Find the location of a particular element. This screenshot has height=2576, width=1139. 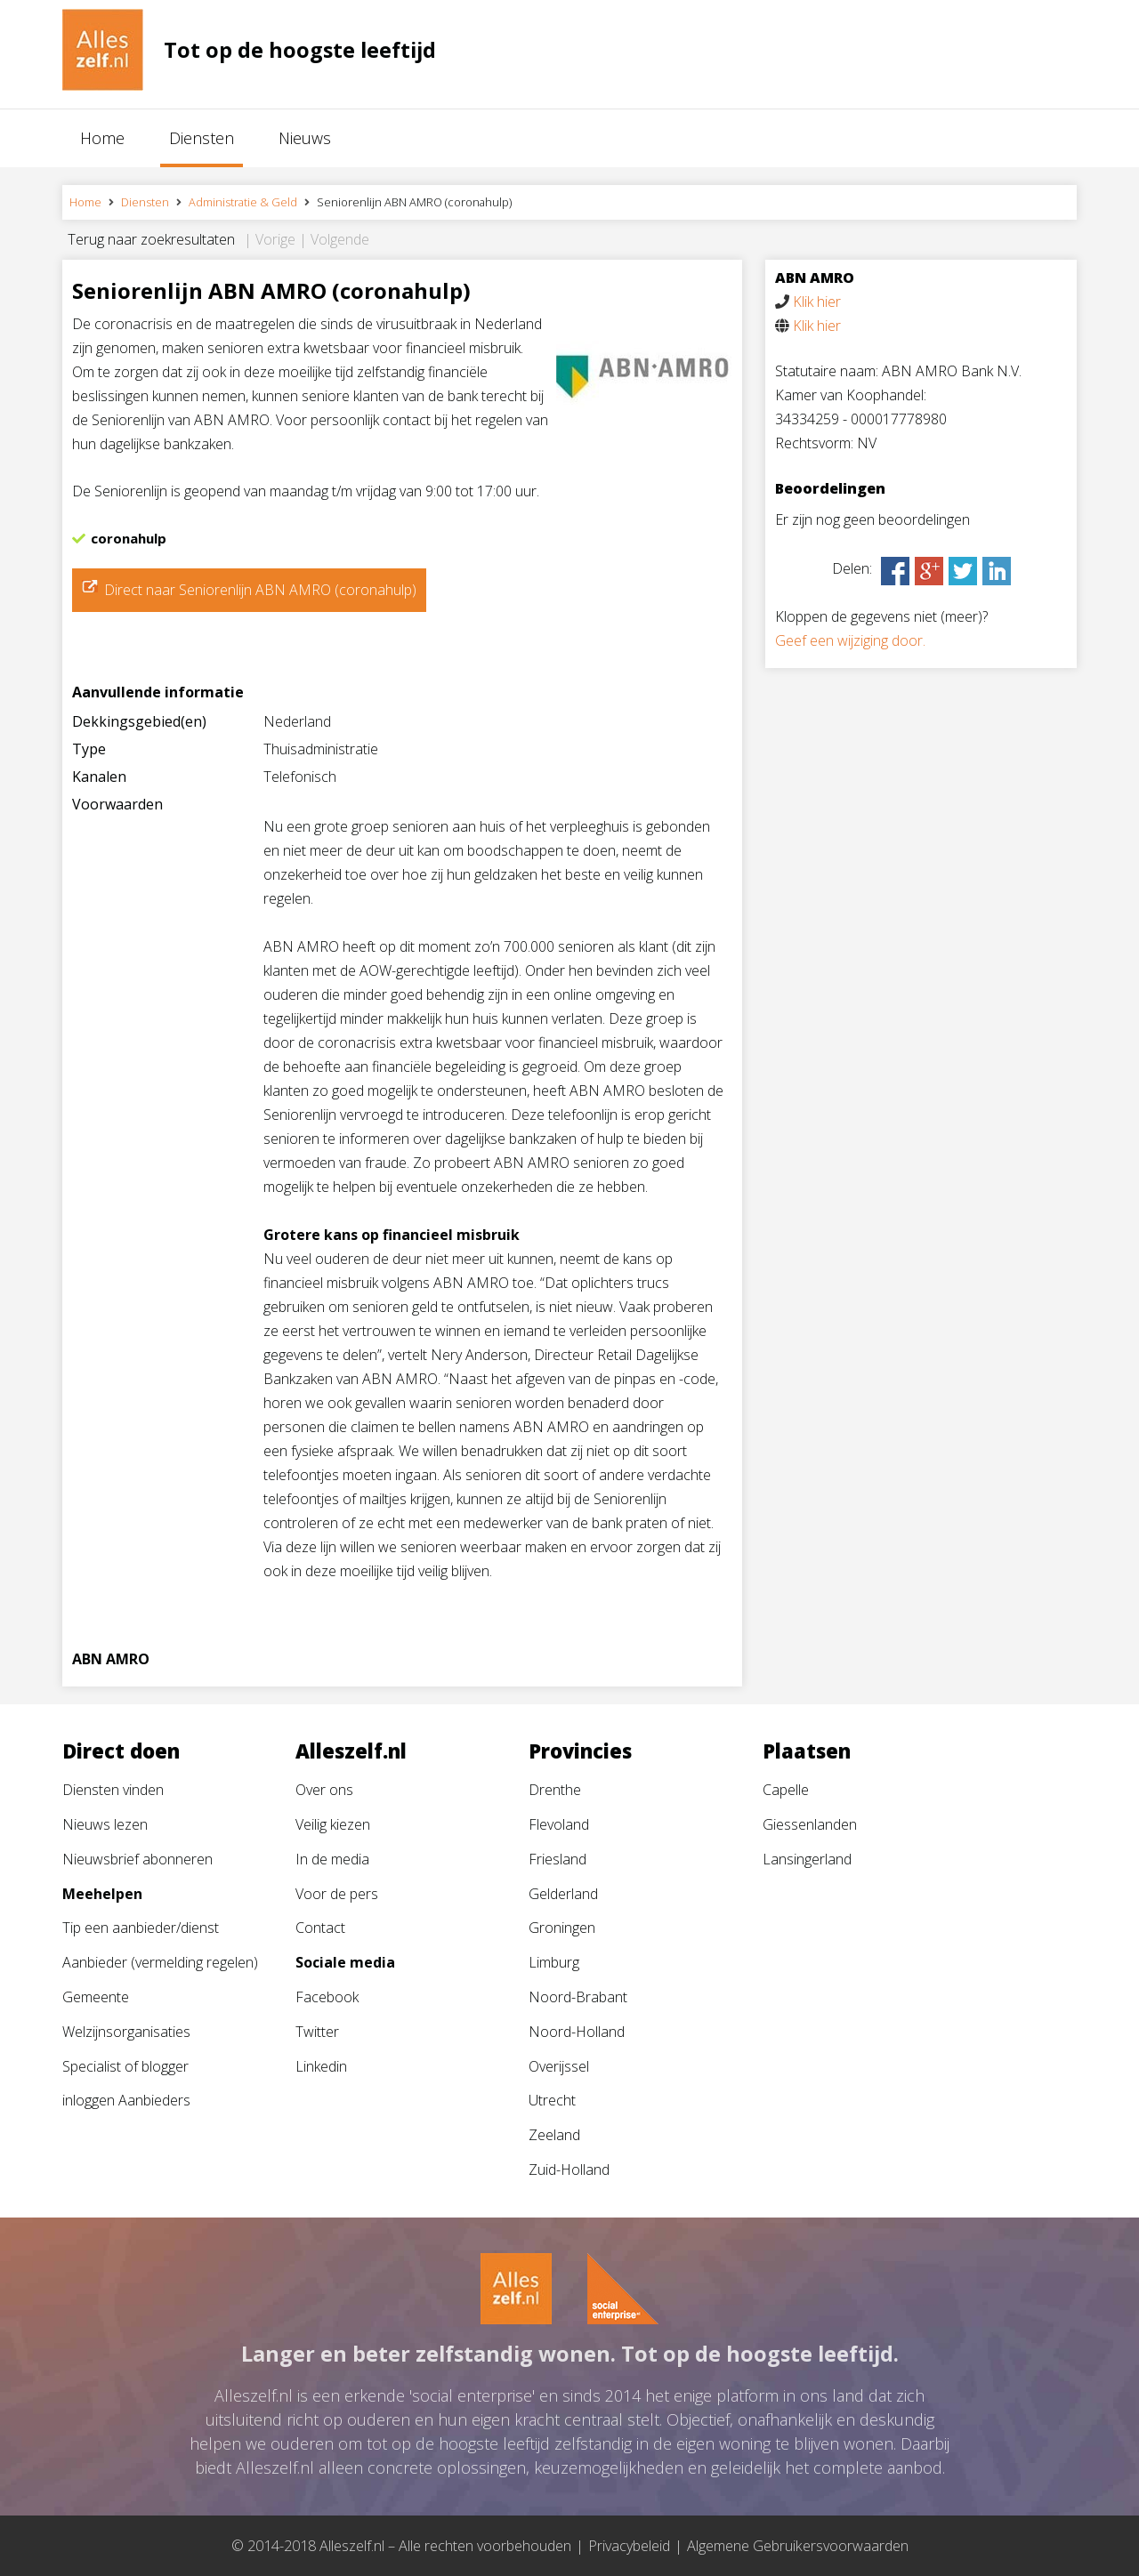

Direct naar Seniorenlijn ABN AMRO (coronahulp) is located at coordinates (260, 590).